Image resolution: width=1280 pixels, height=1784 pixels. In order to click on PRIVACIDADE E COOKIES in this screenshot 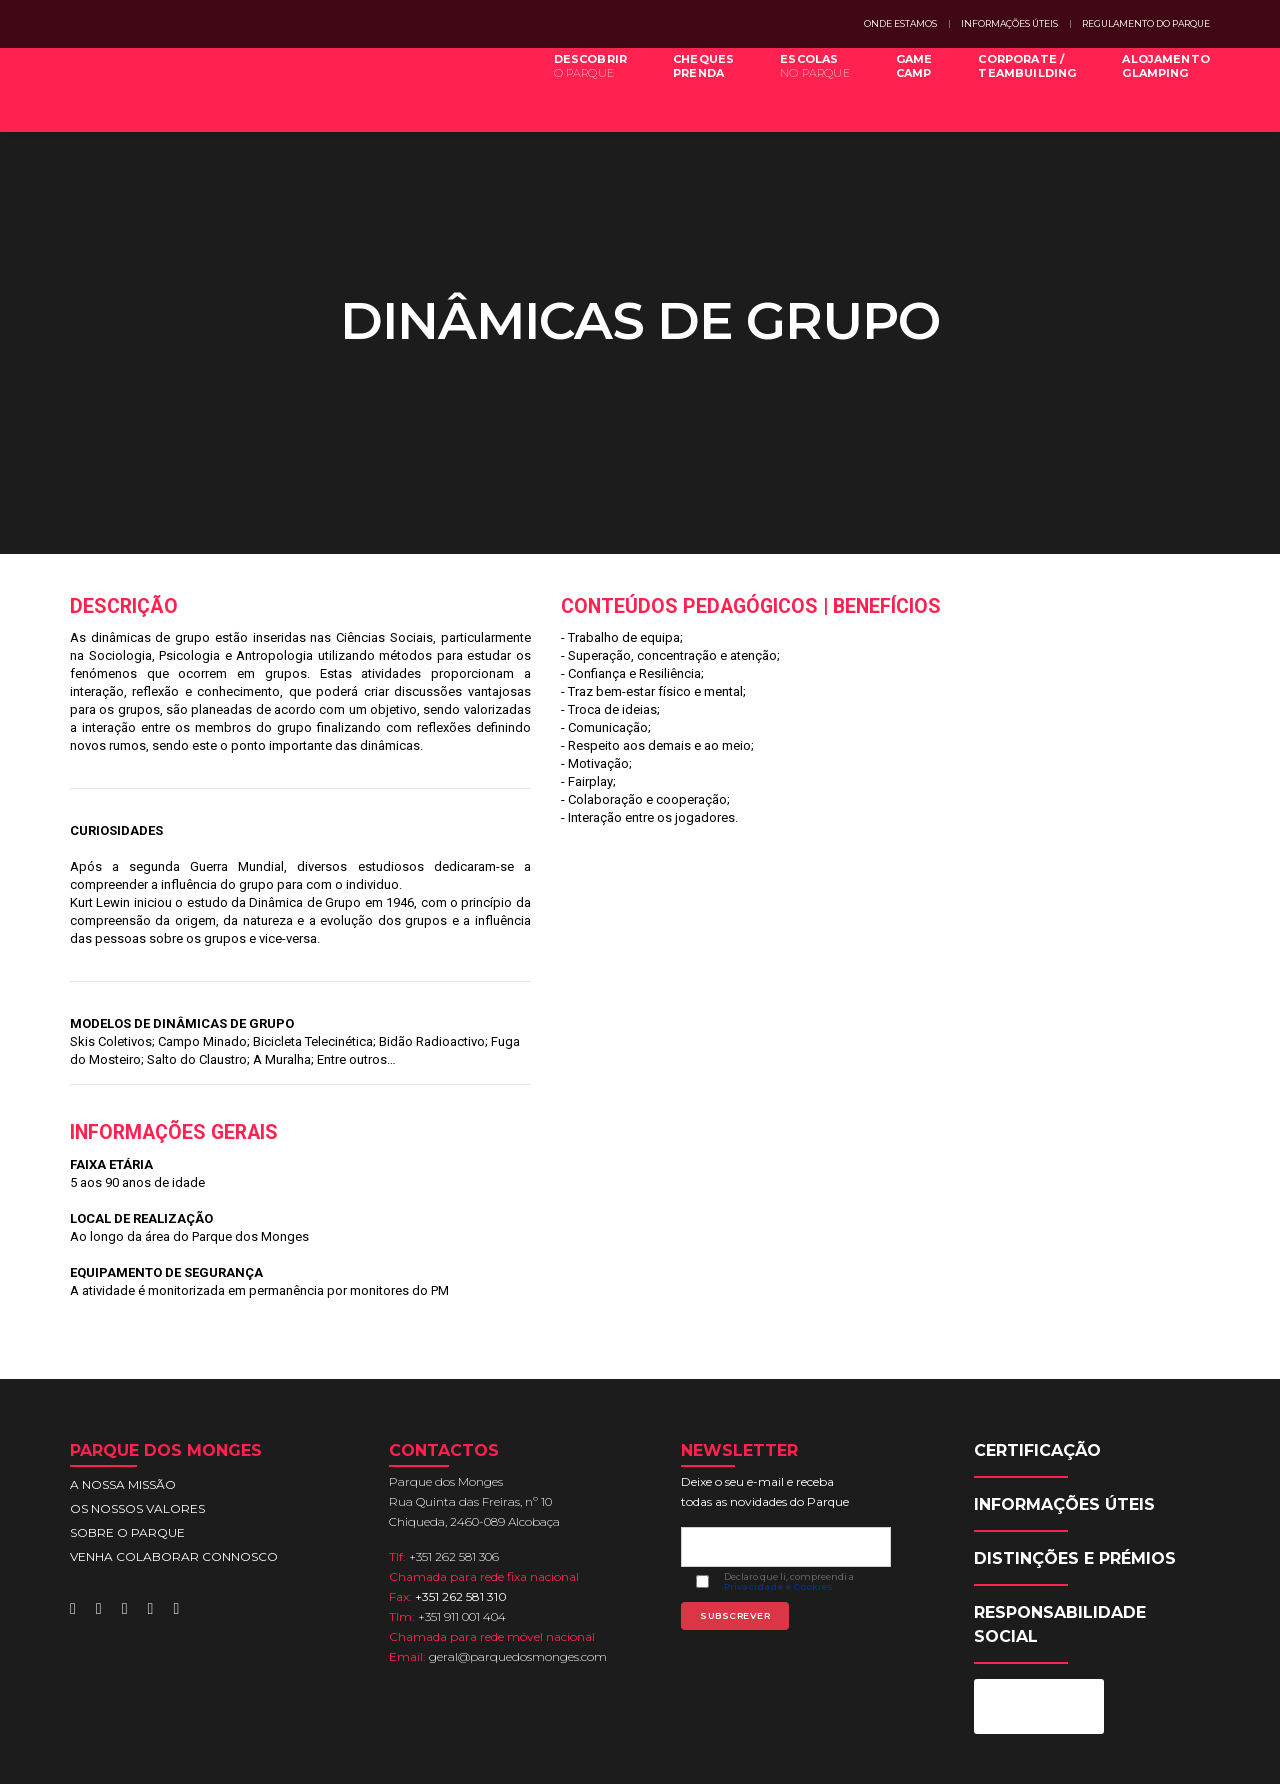, I will do `click(857, 1752)`.